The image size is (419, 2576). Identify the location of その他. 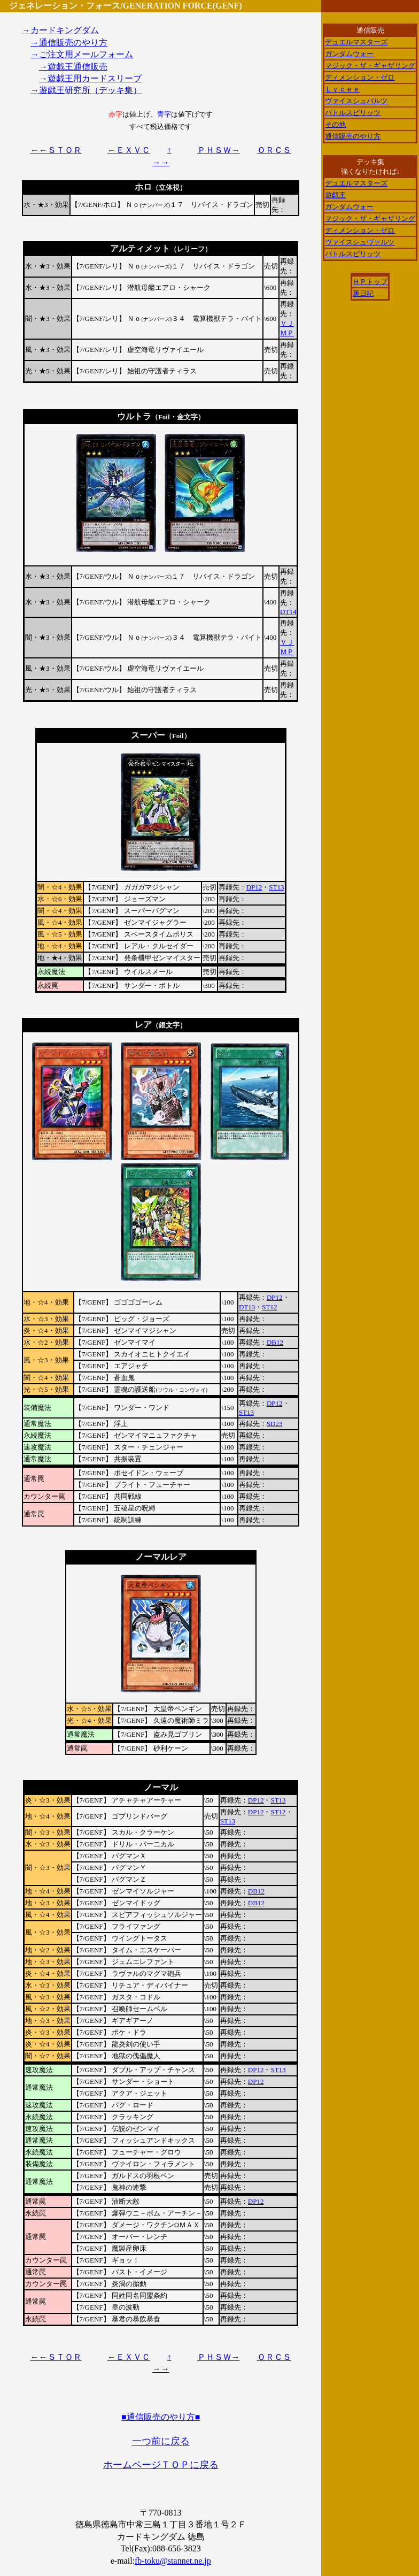
(335, 124).